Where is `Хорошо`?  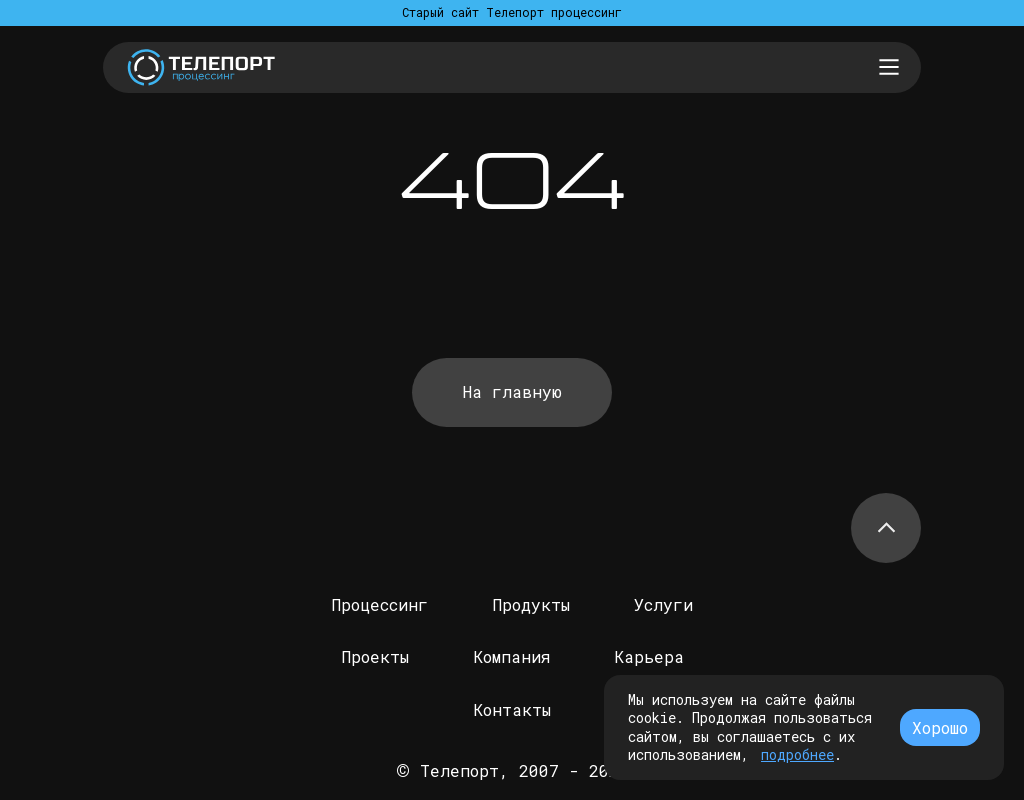 Хорошо is located at coordinates (940, 727).